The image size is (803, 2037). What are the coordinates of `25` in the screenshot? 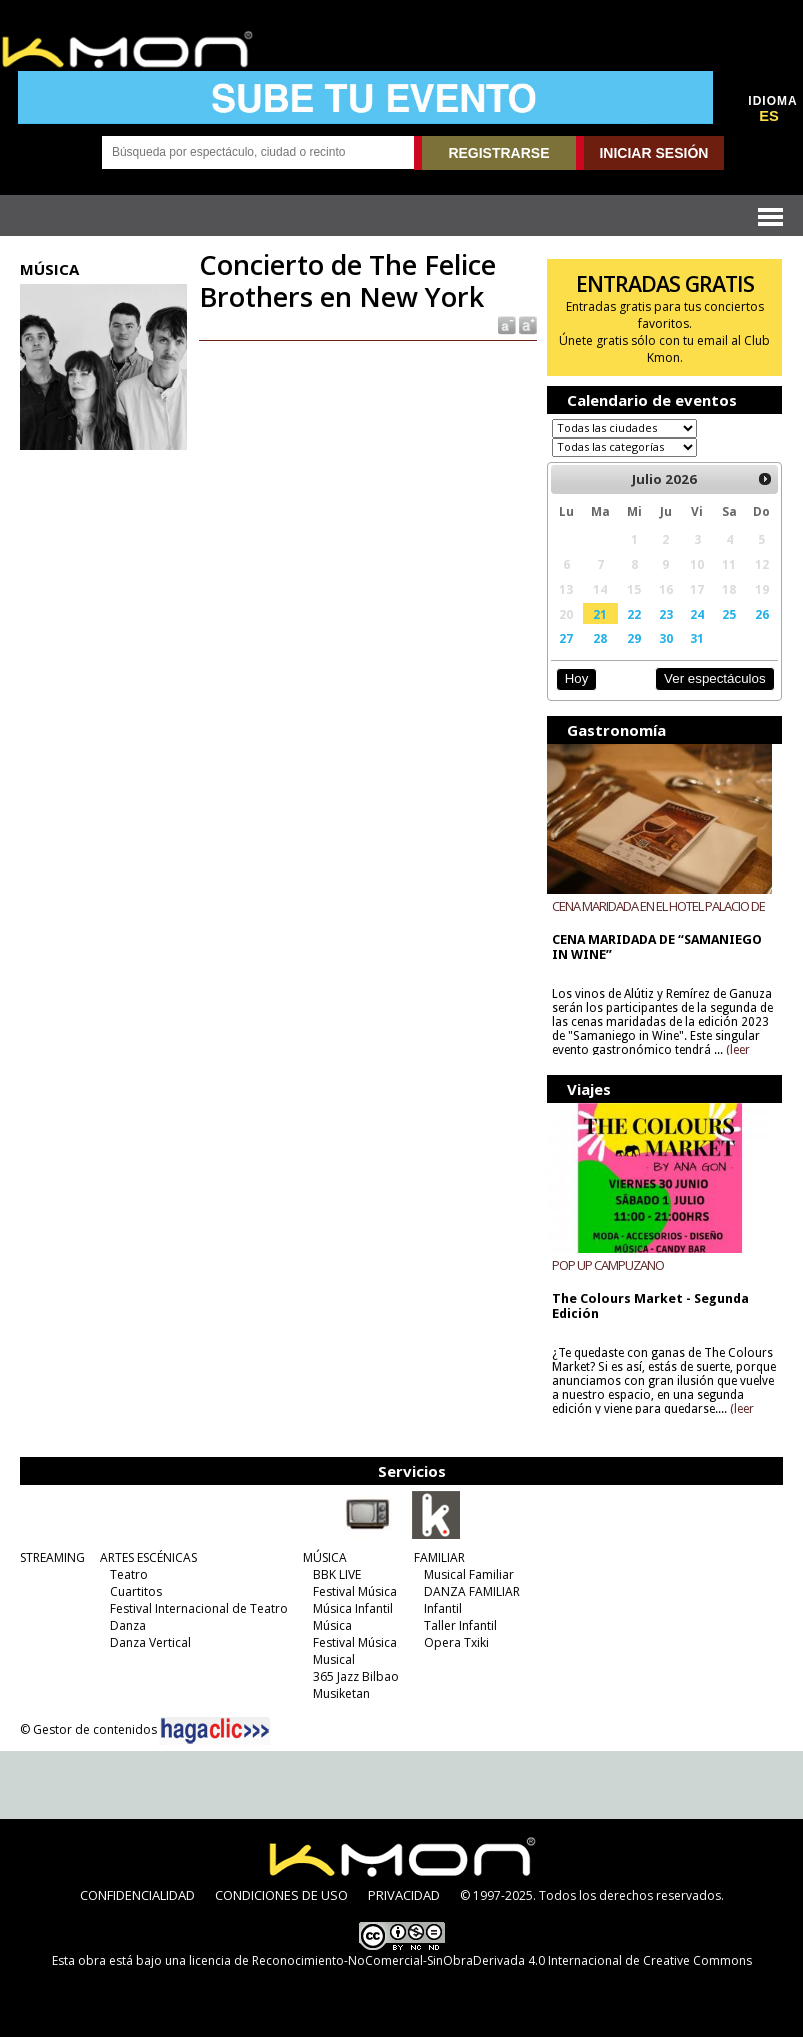 It's located at (729, 614).